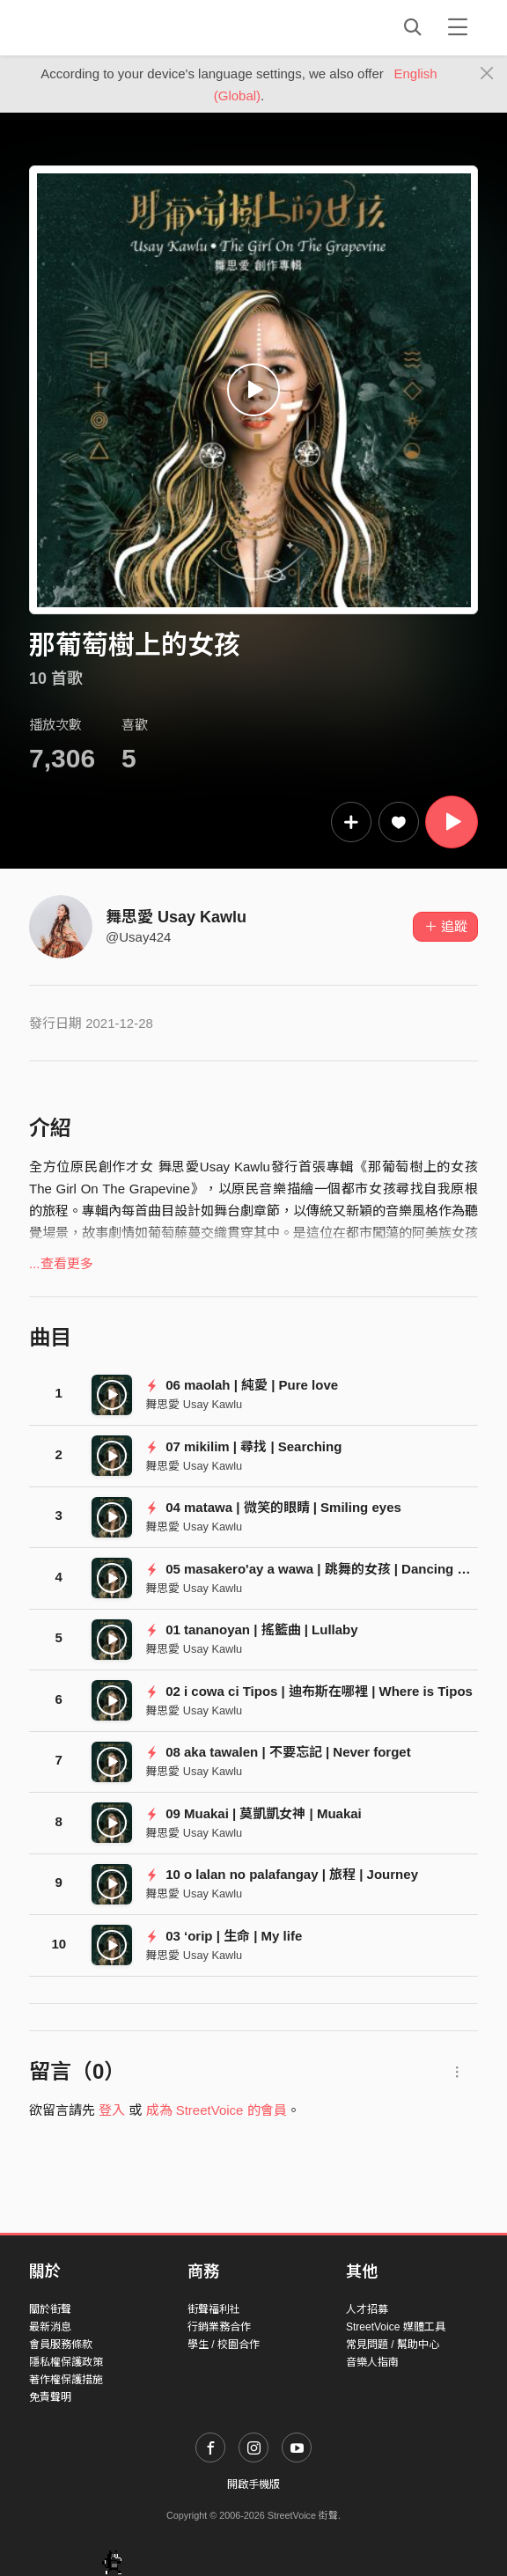 The image size is (507, 2576). Describe the element at coordinates (50, 2327) in the screenshot. I see `最新消息` at that location.